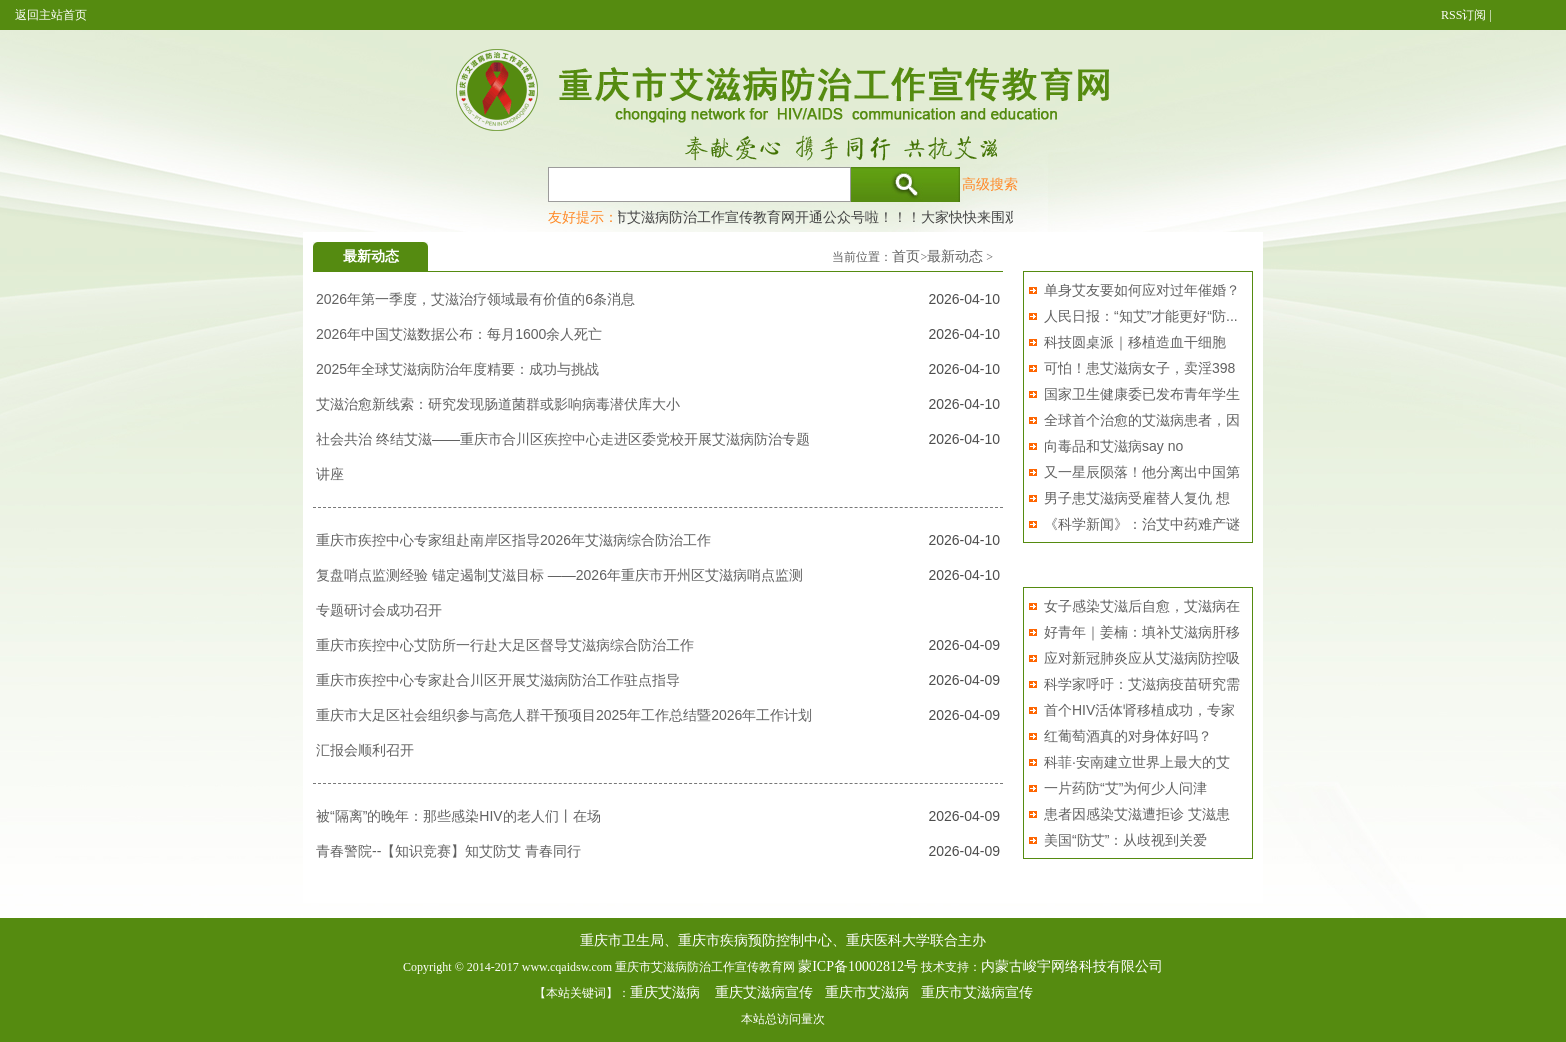 The height and width of the screenshot is (1042, 1566). Describe the element at coordinates (1142, 290) in the screenshot. I see `单身艾友要如何应对过年催婚？` at that location.